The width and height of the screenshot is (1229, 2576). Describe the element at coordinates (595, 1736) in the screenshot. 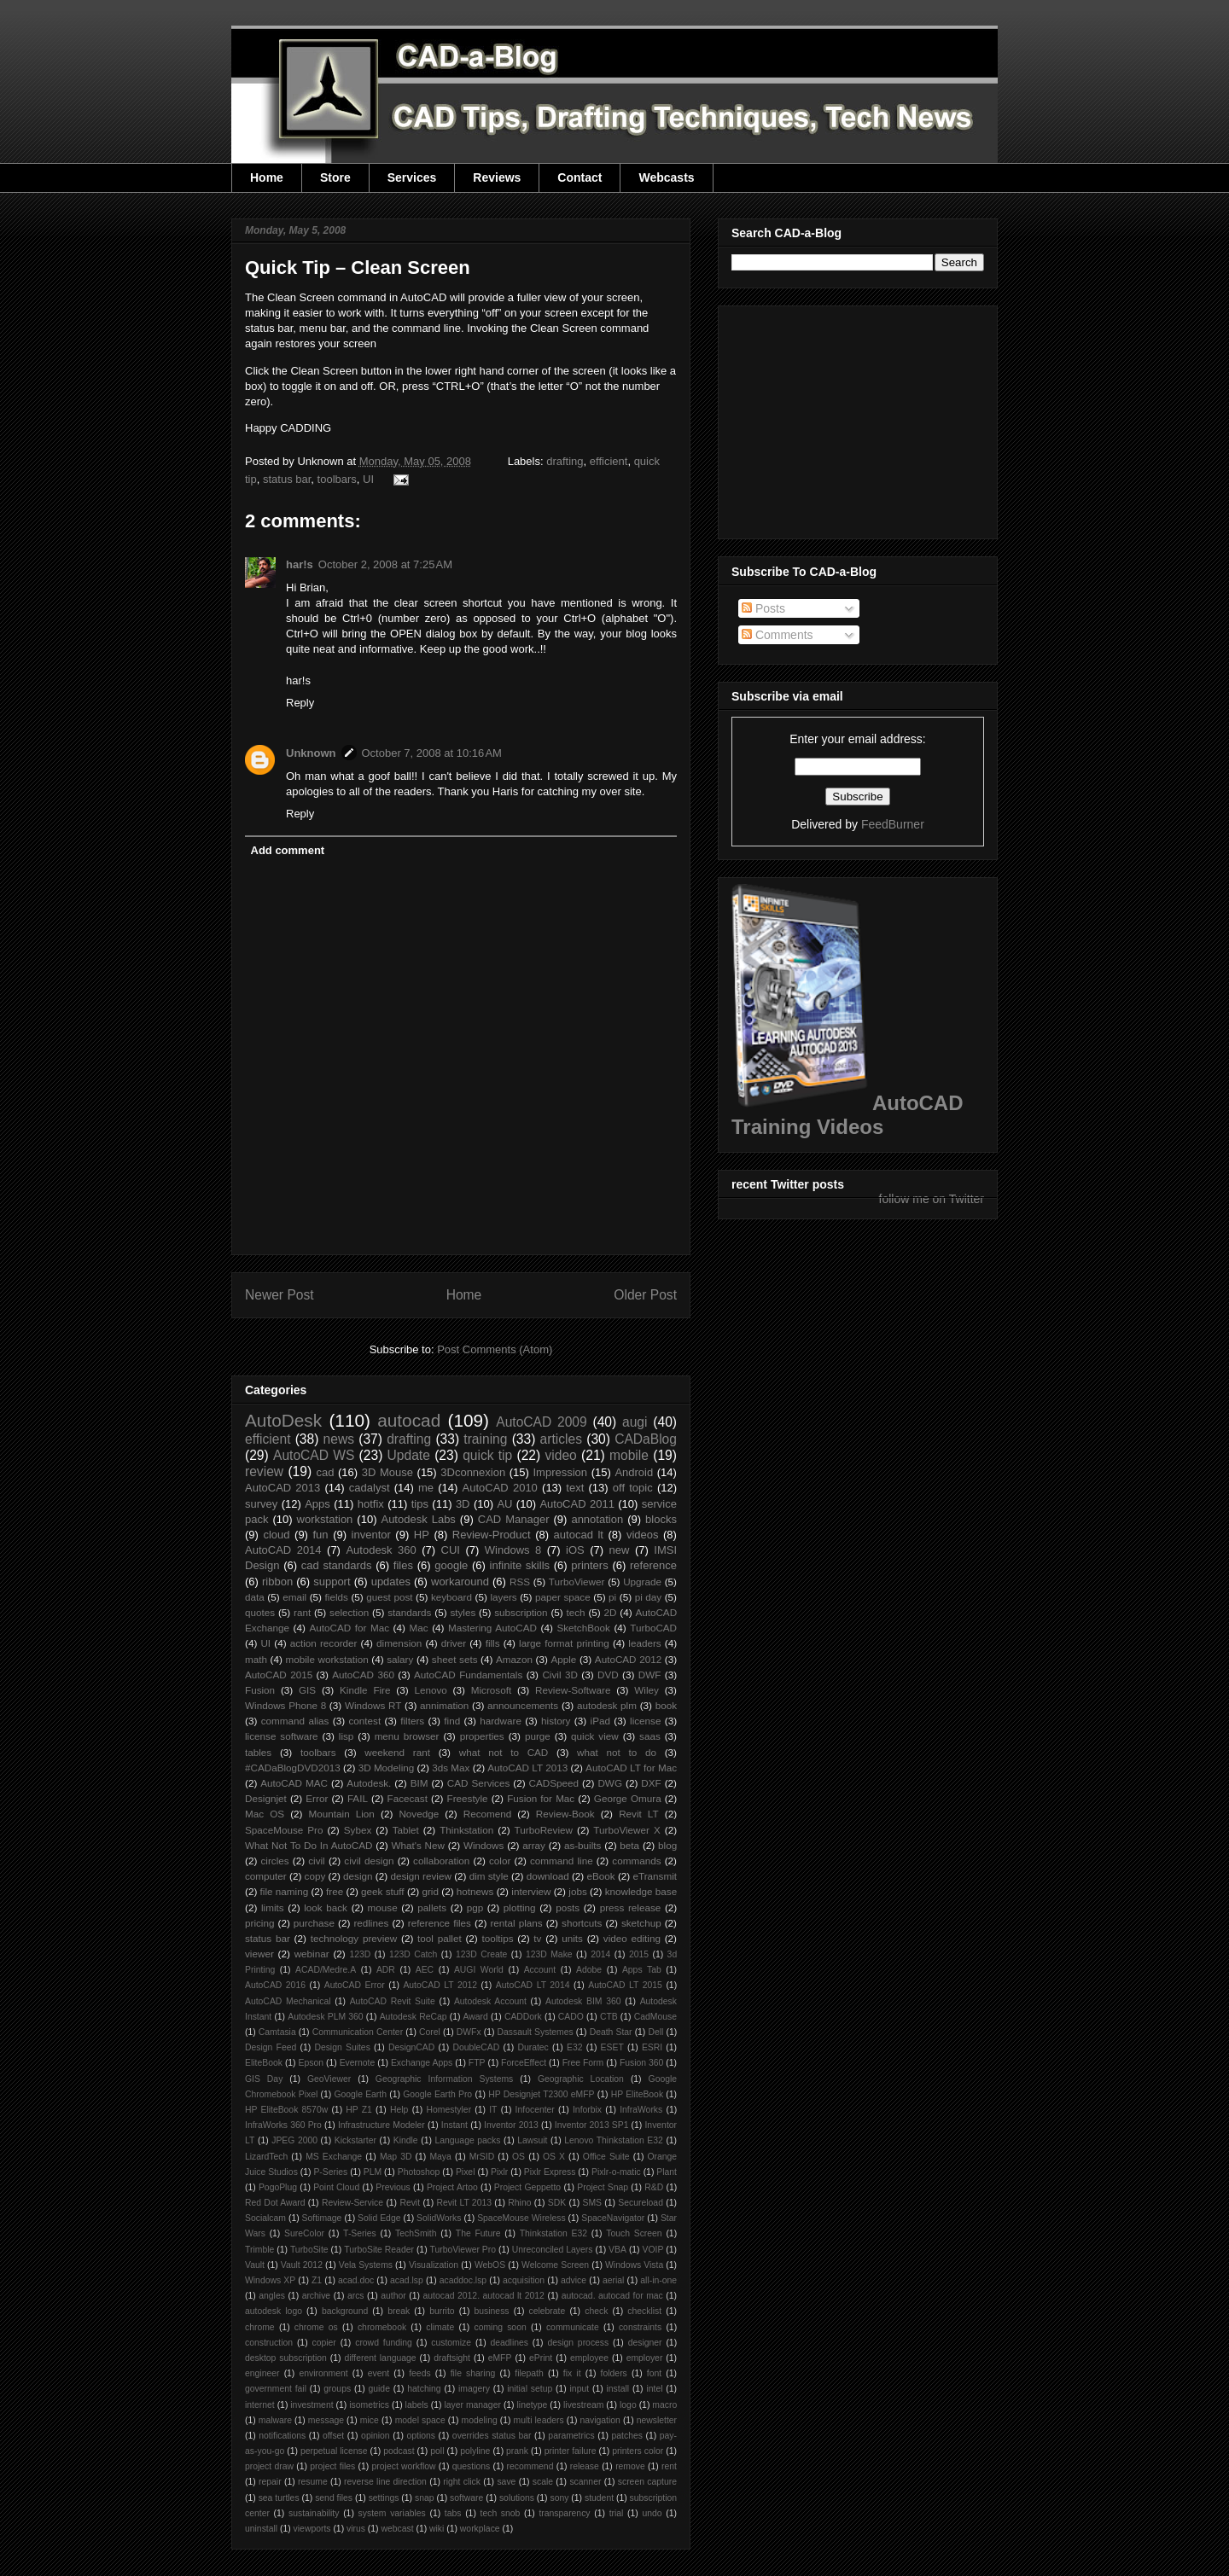

I see `quick view` at that location.